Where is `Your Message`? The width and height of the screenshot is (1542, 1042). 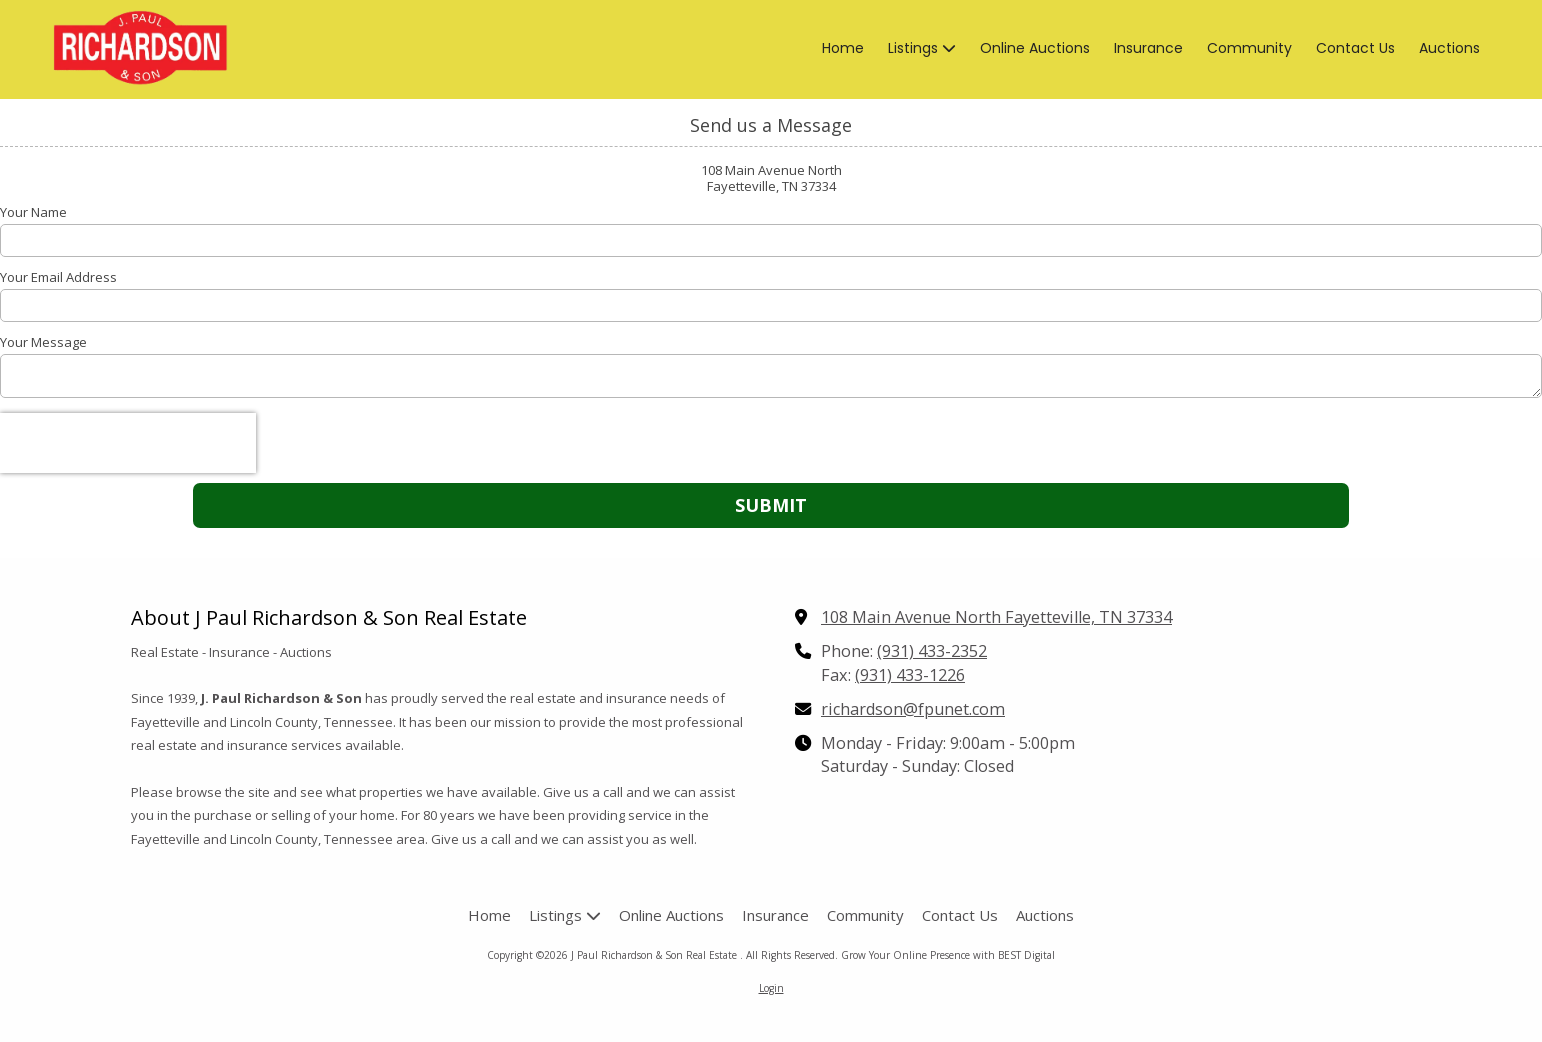 Your Message is located at coordinates (43, 342).